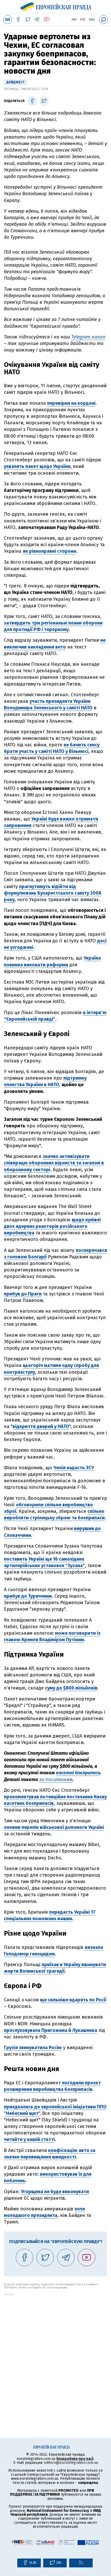 This screenshot has width=111, height=2576. I want to click on [Advertisement], so click(55, 2351).